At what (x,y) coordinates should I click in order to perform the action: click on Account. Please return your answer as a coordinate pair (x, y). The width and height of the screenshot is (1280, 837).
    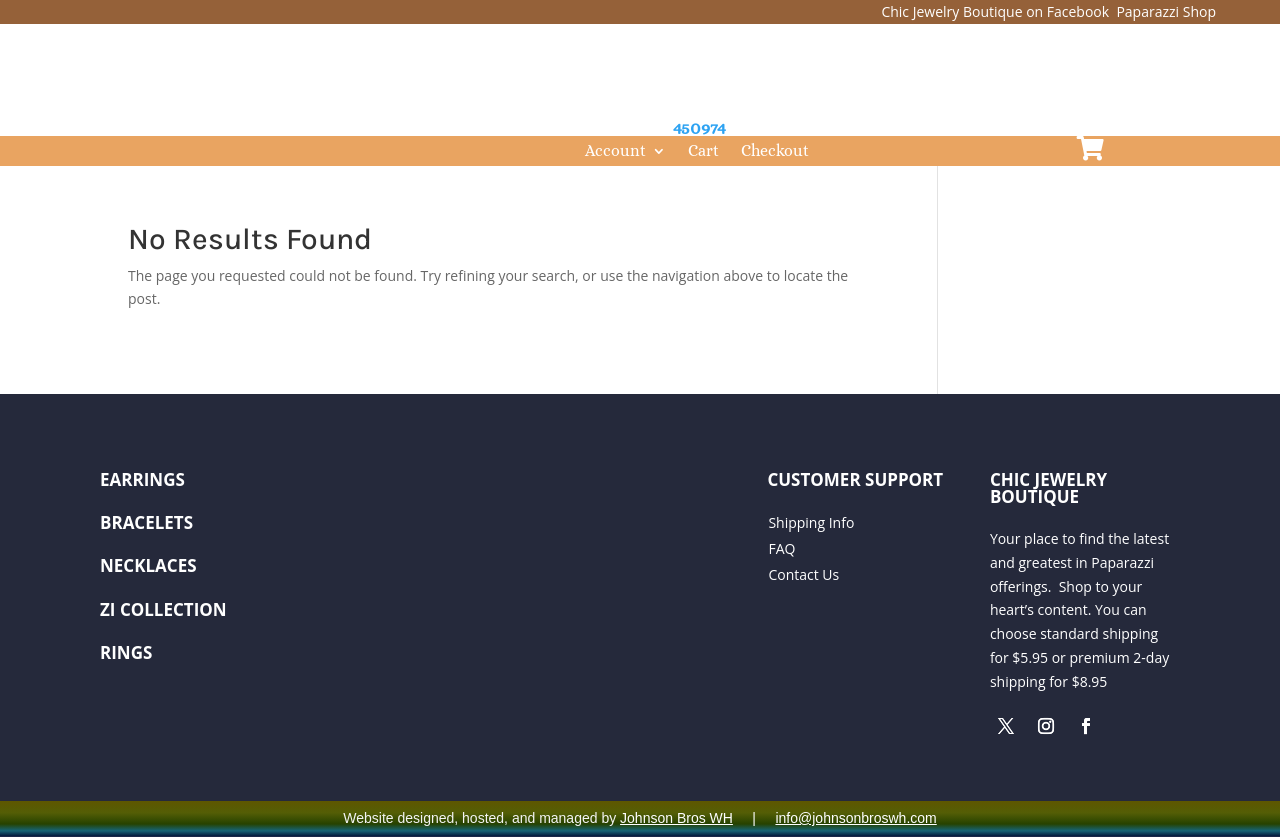
    Looking at the image, I should click on (615, 152).